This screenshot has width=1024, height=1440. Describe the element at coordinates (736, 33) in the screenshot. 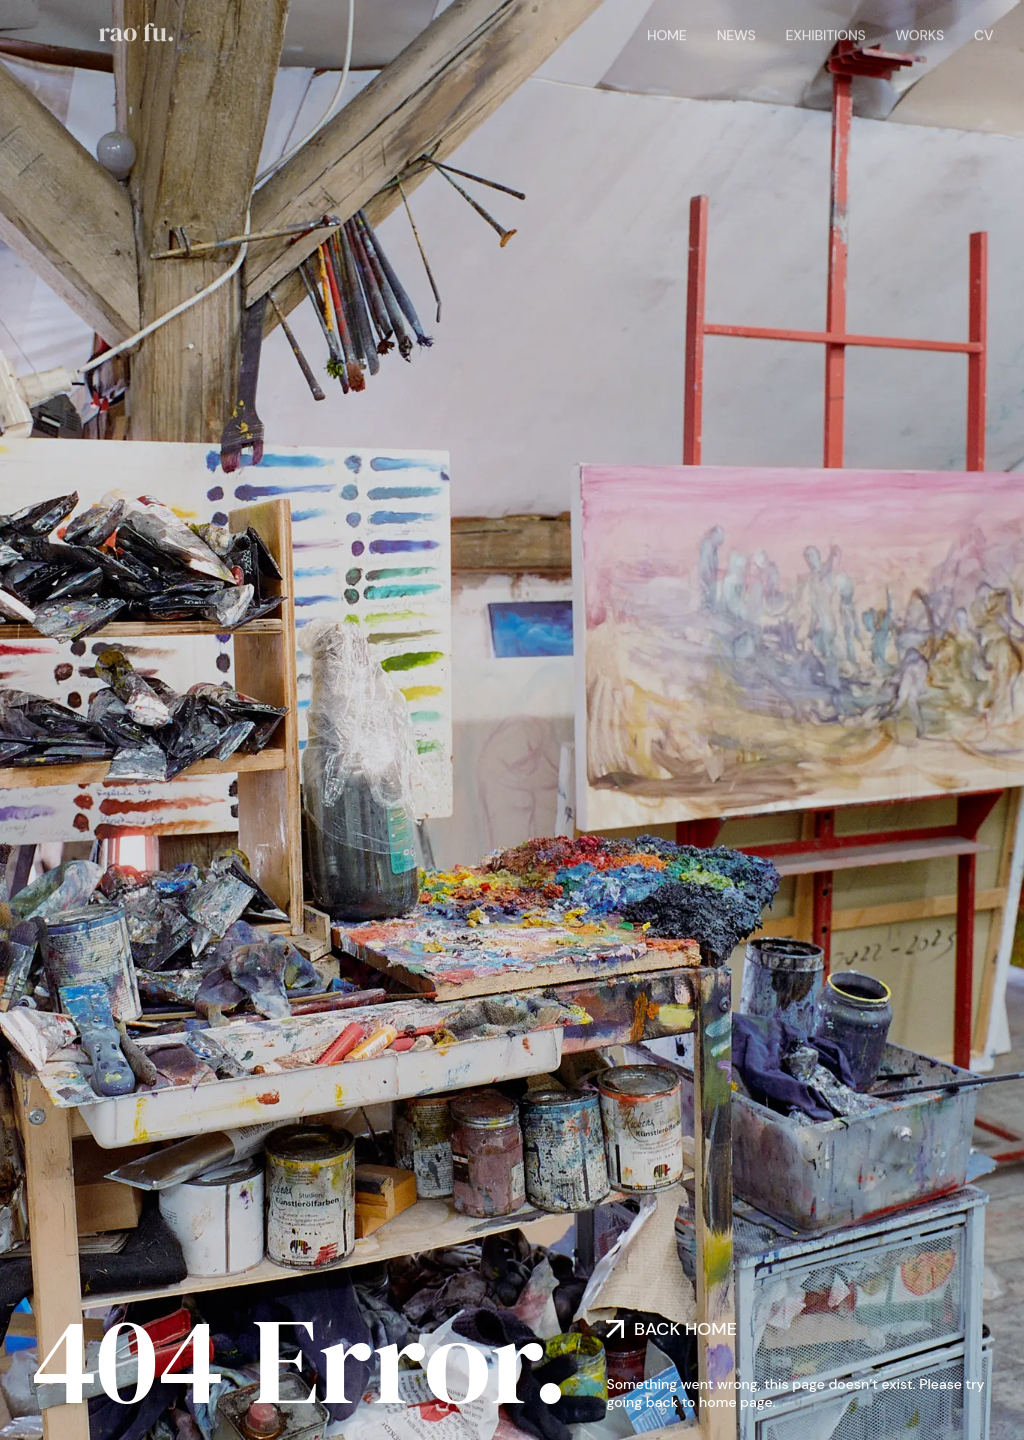

I see `News` at that location.